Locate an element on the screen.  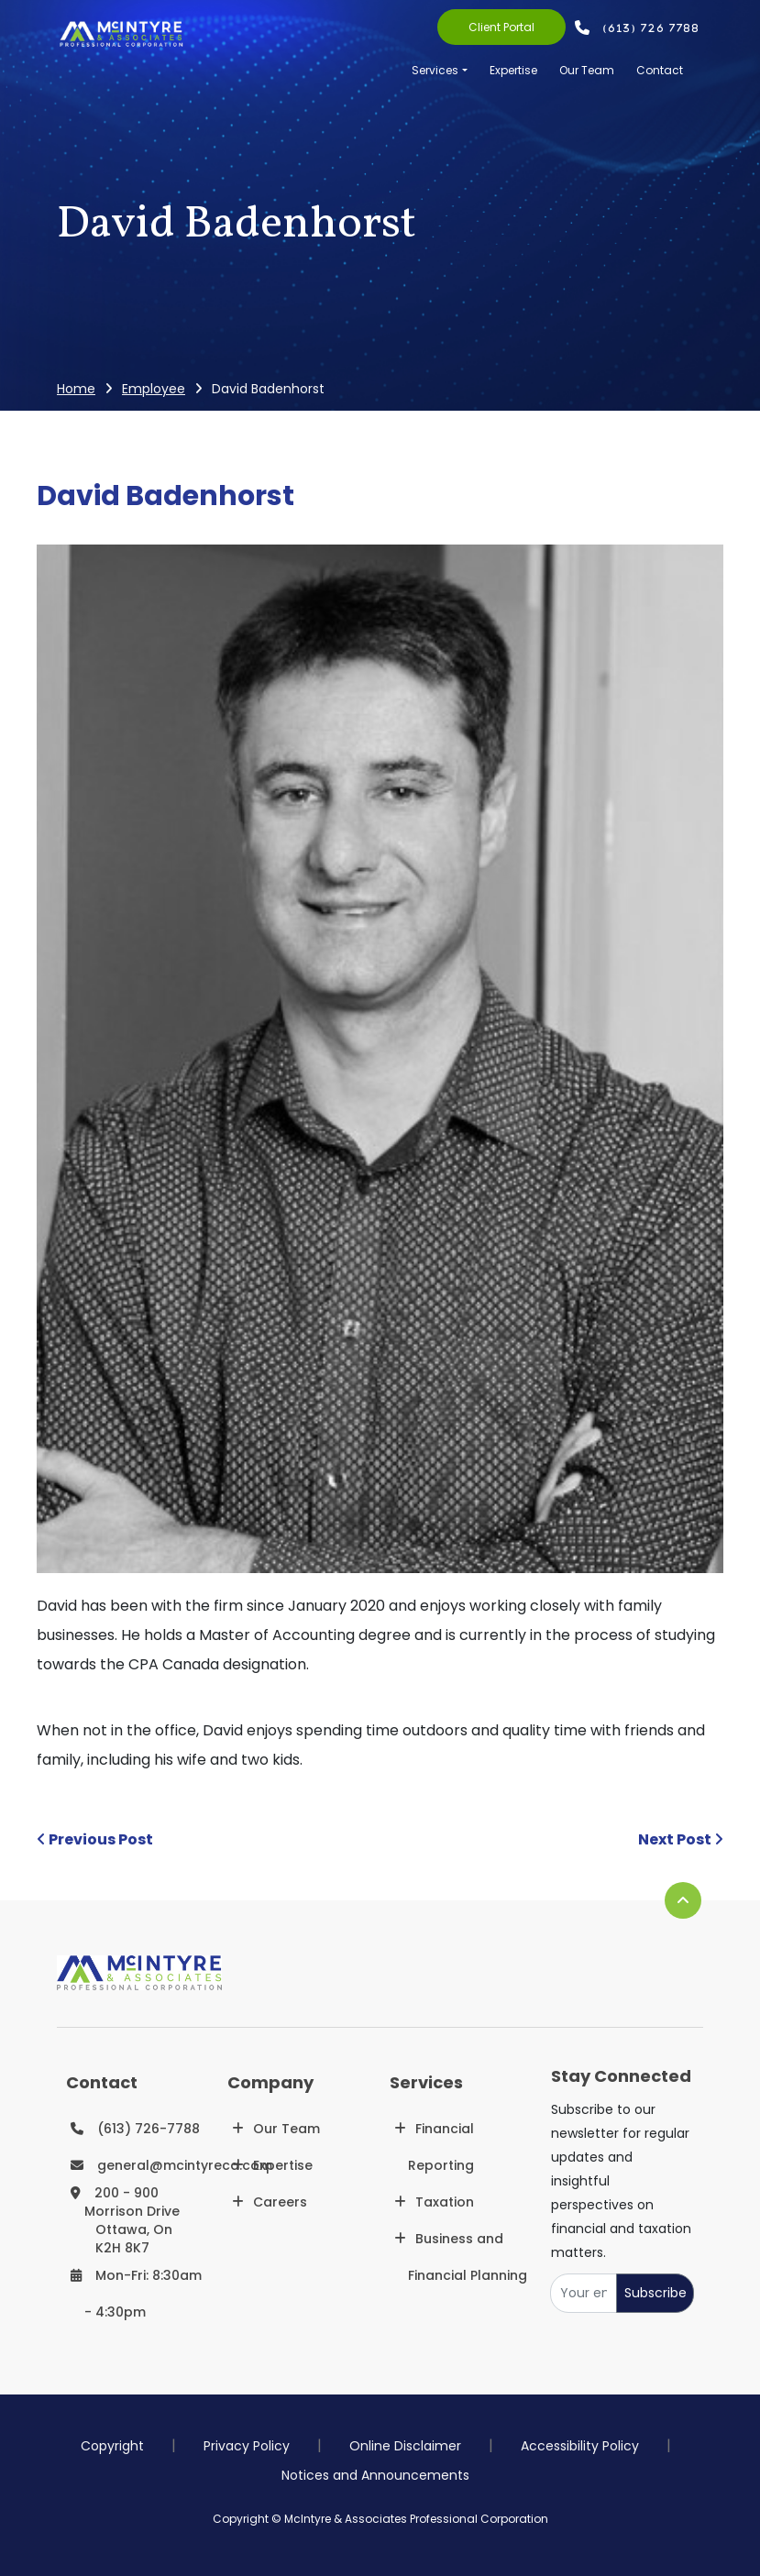
Copyright is located at coordinates (112, 2446).